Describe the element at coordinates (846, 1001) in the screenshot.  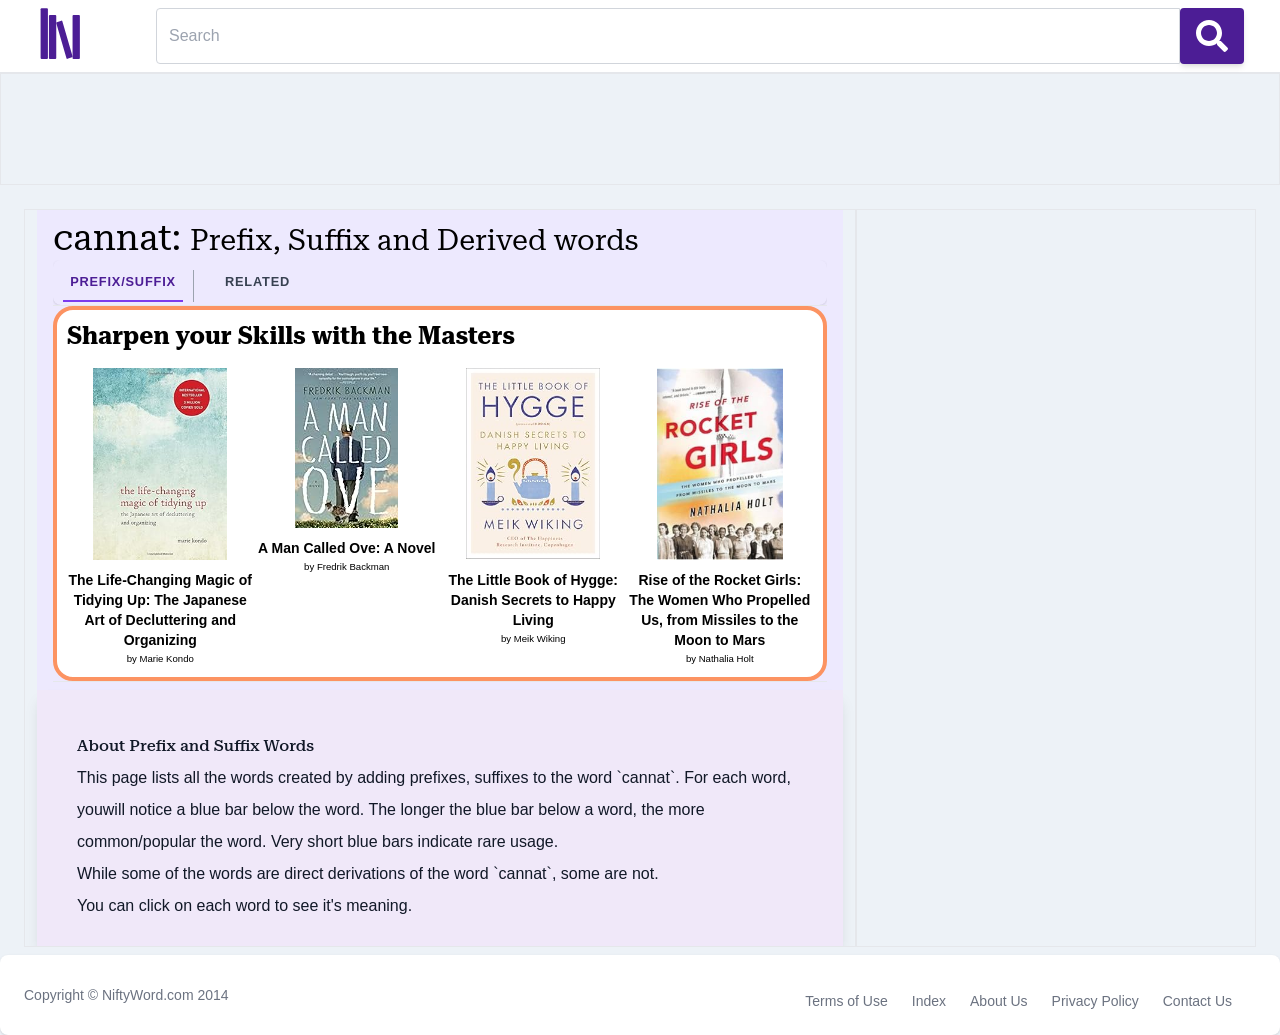
I see `Terms of Use` at that location.